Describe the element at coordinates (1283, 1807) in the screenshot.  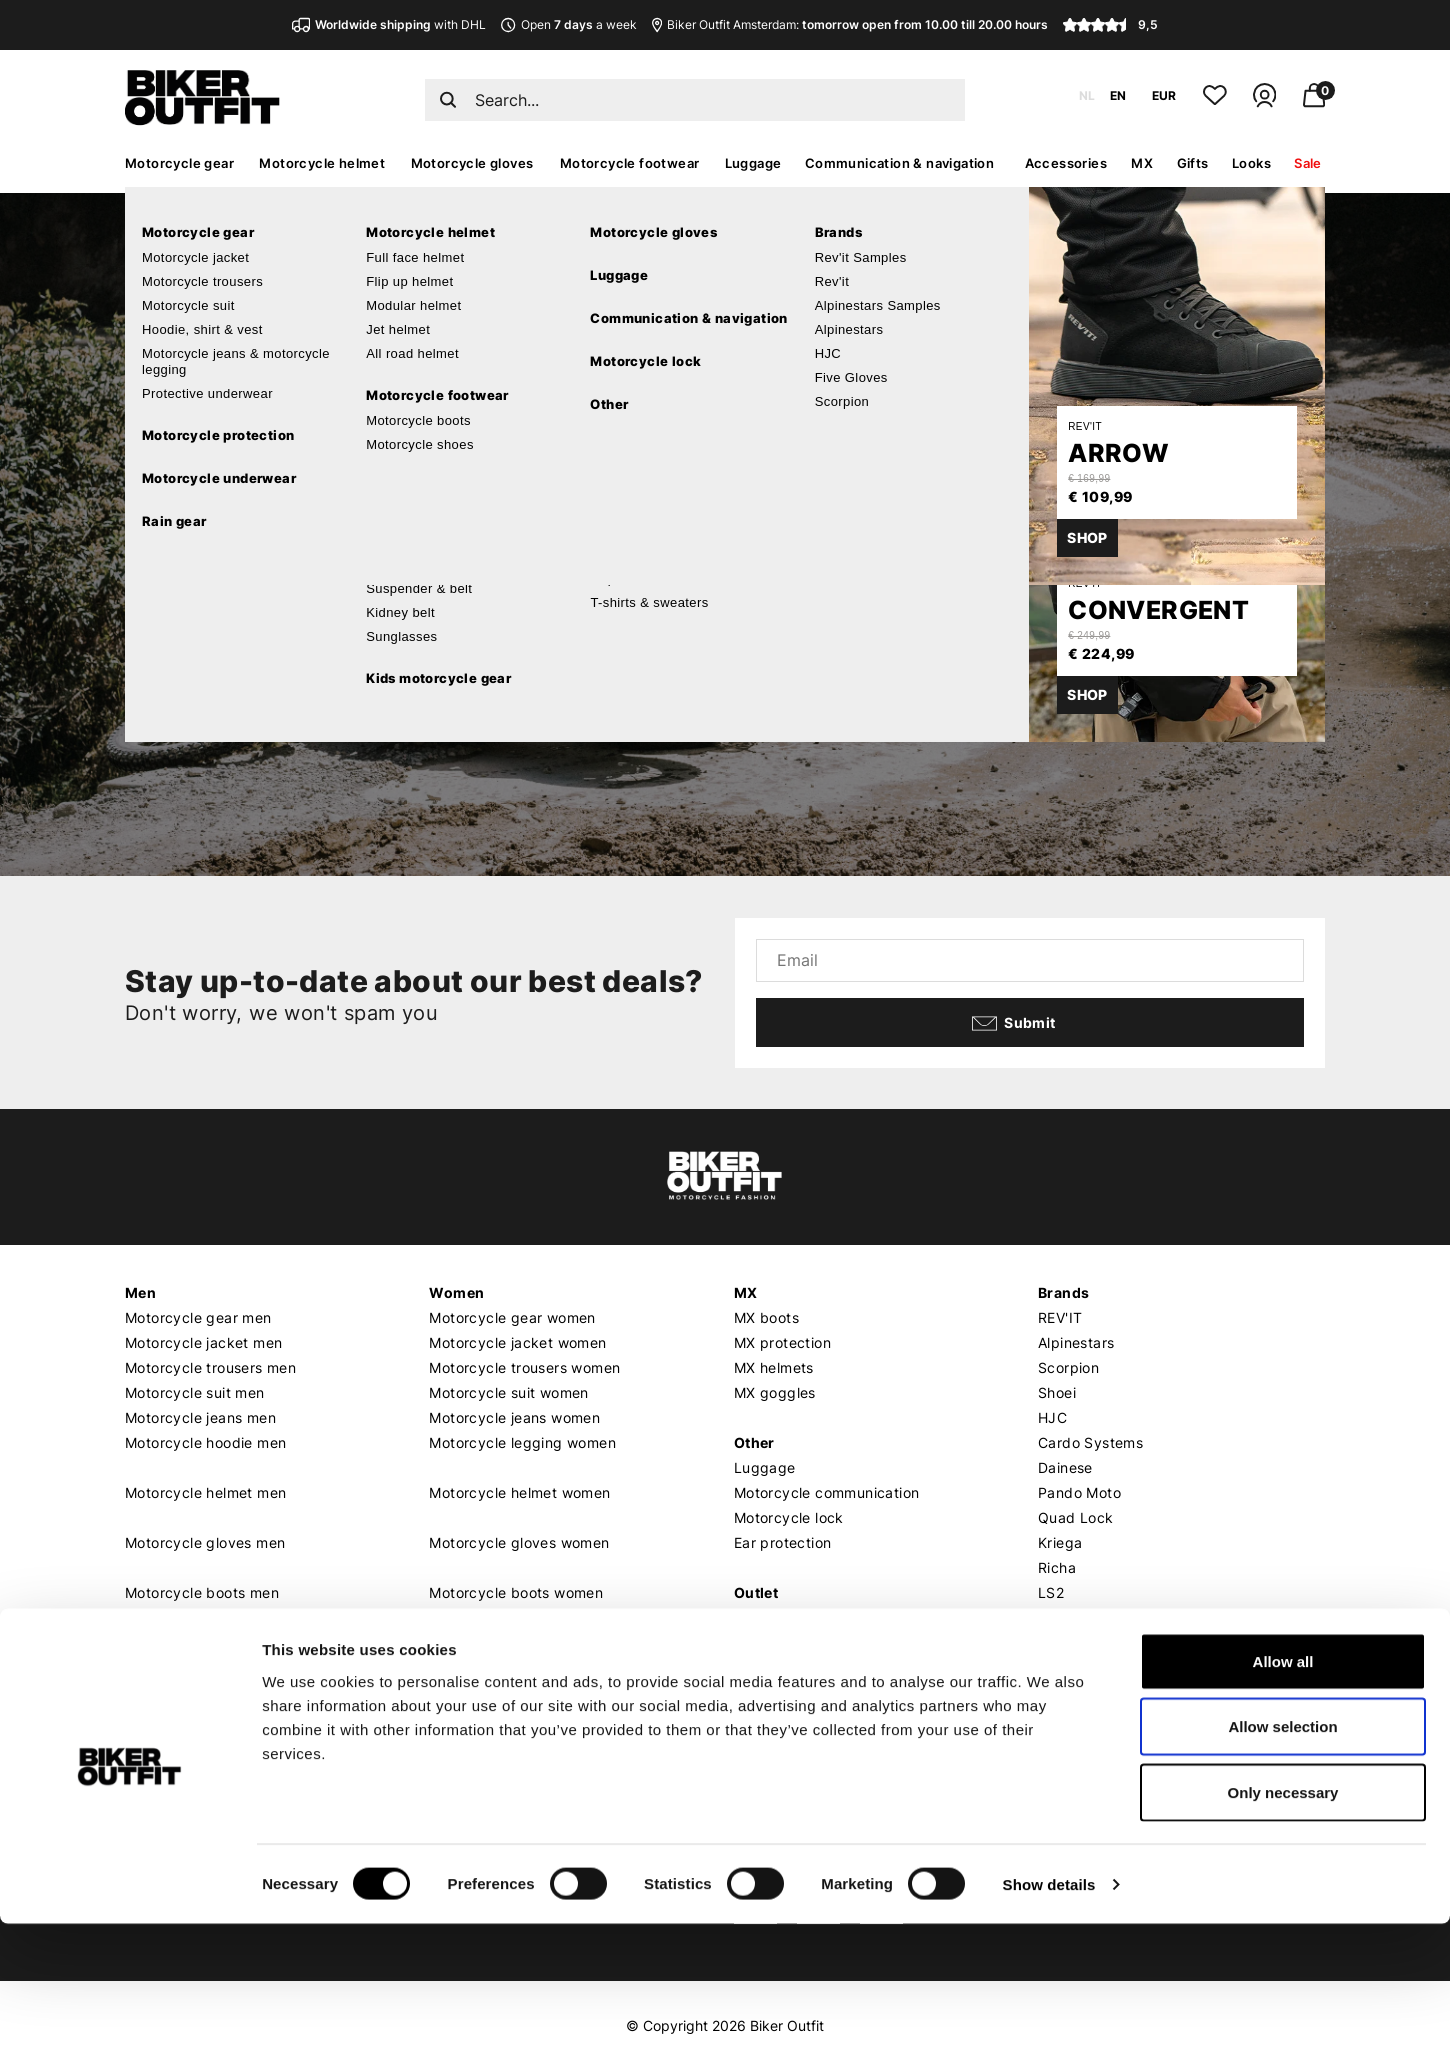
I see `Allow all` at that location.